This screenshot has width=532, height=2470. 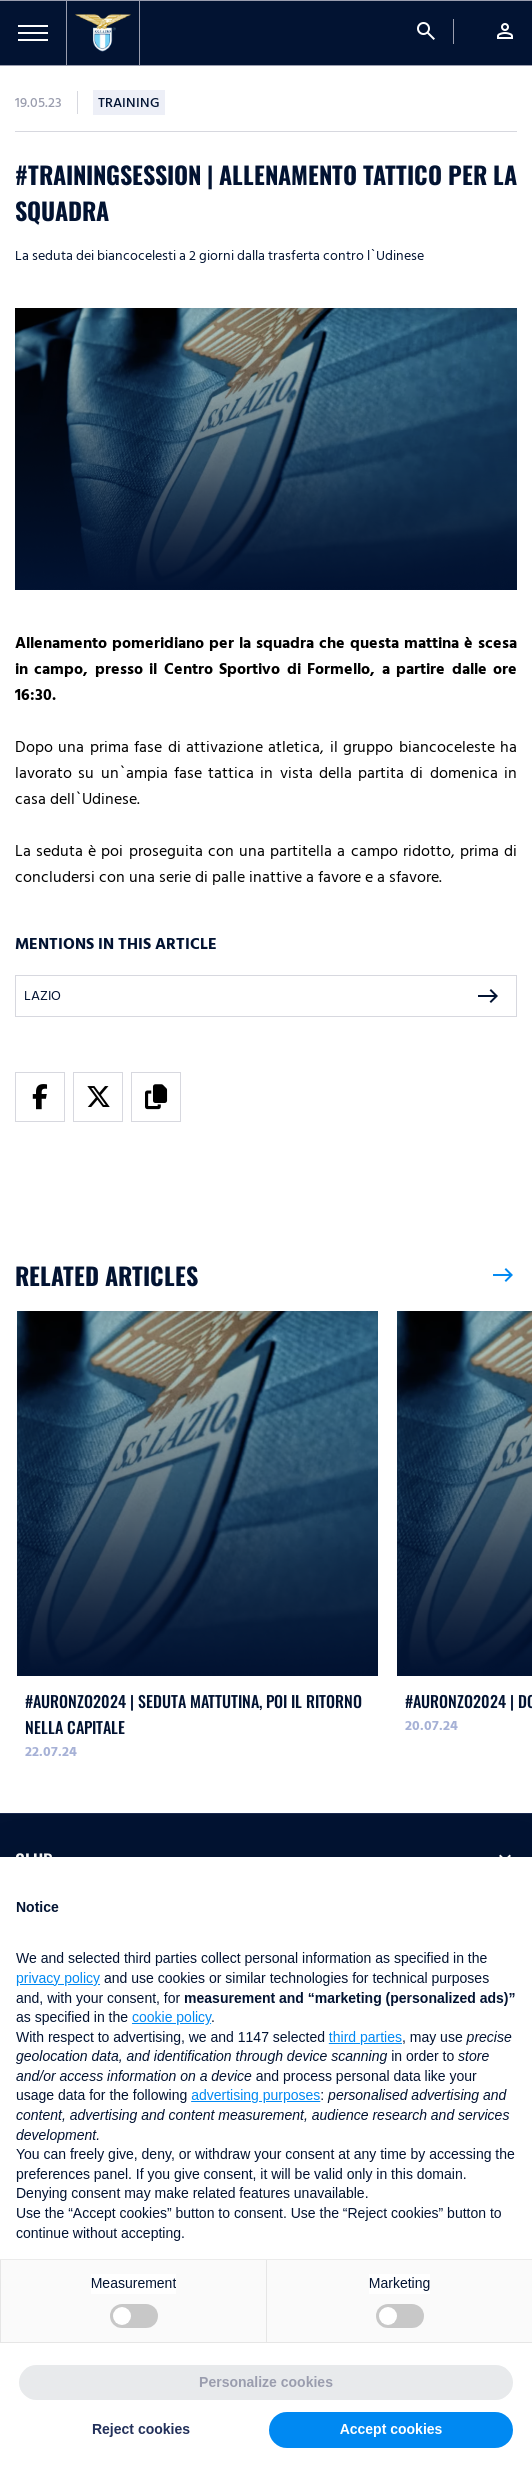 What do you see at coordinates (58, 1978) in the screenshot?
I see `privacy policy [button]` at bounding box center [58, 1978].